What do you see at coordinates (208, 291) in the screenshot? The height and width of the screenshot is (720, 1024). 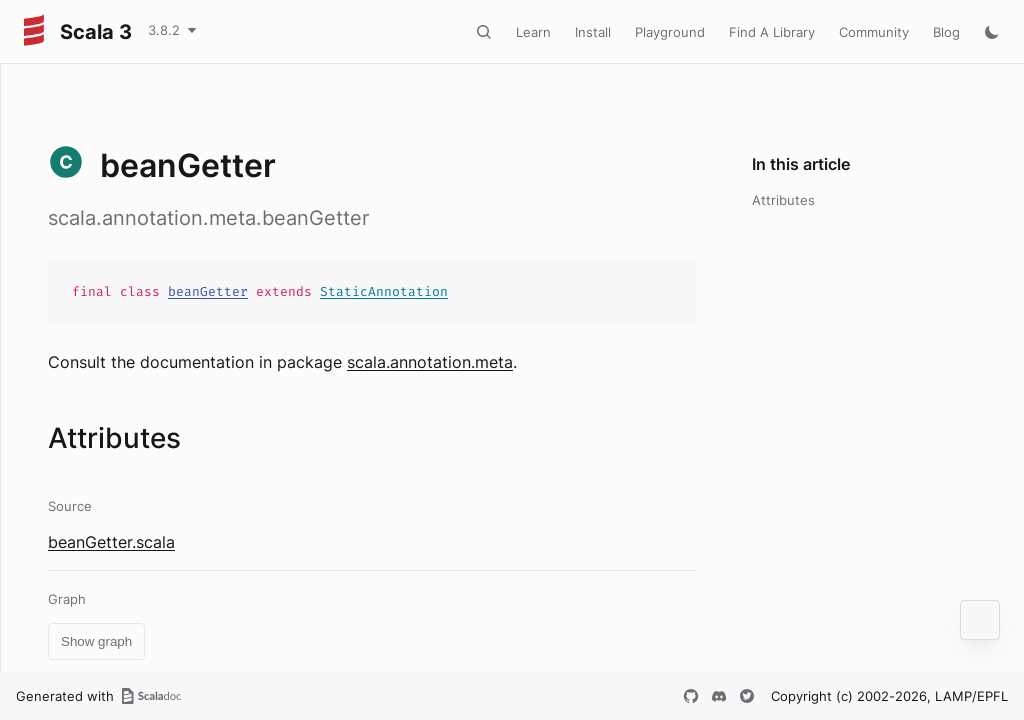 I see `beanGetter` at bounding box center [208, 291].